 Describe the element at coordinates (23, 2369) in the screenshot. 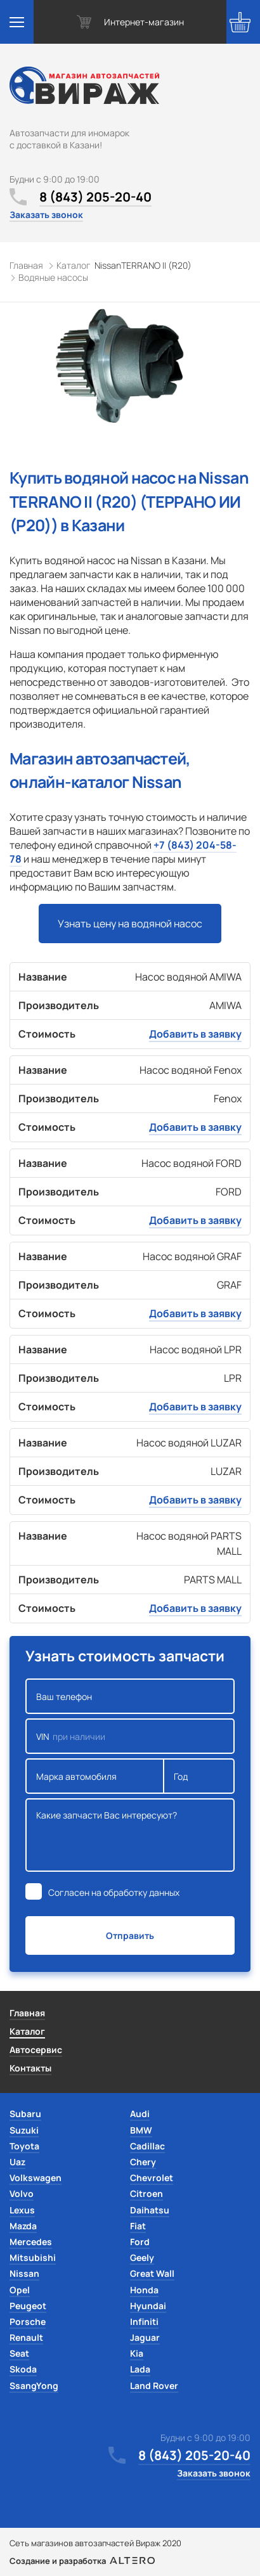

I see `Skoda` at that location.